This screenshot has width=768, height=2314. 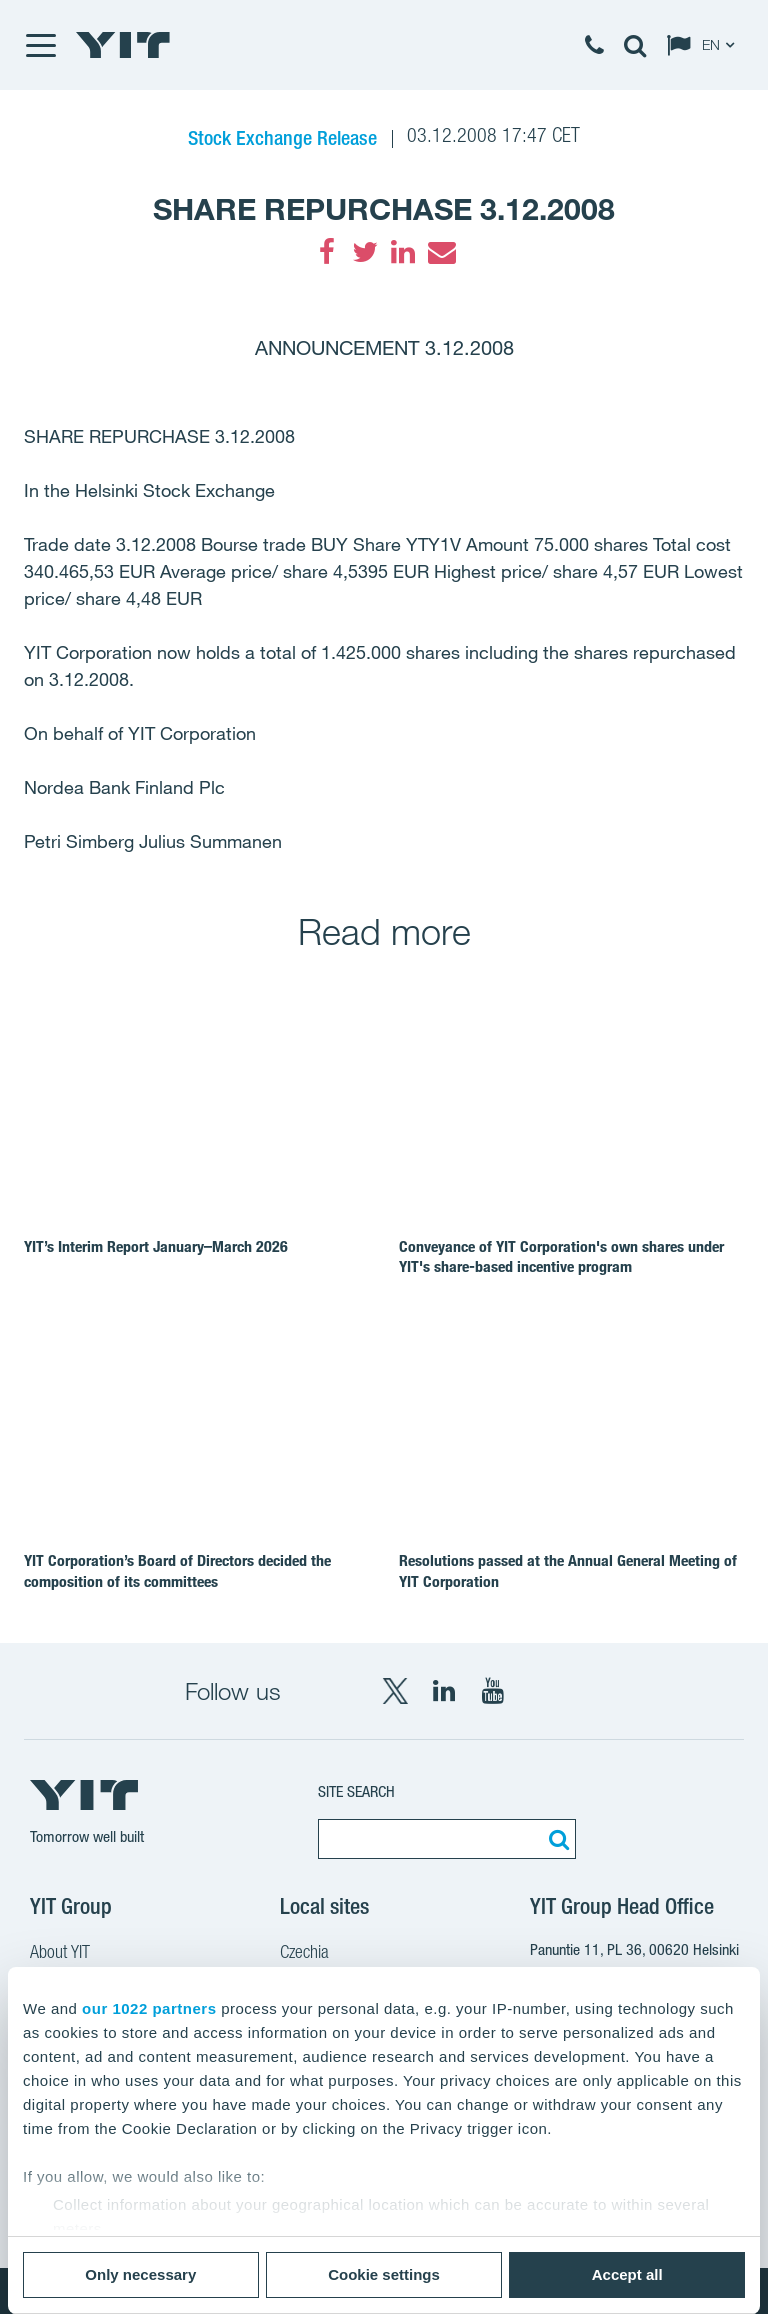 What do you see at coordinates (149, 2008) in the screenshot?
I see `our 1022 partners` at bounding box center [149, 2008].